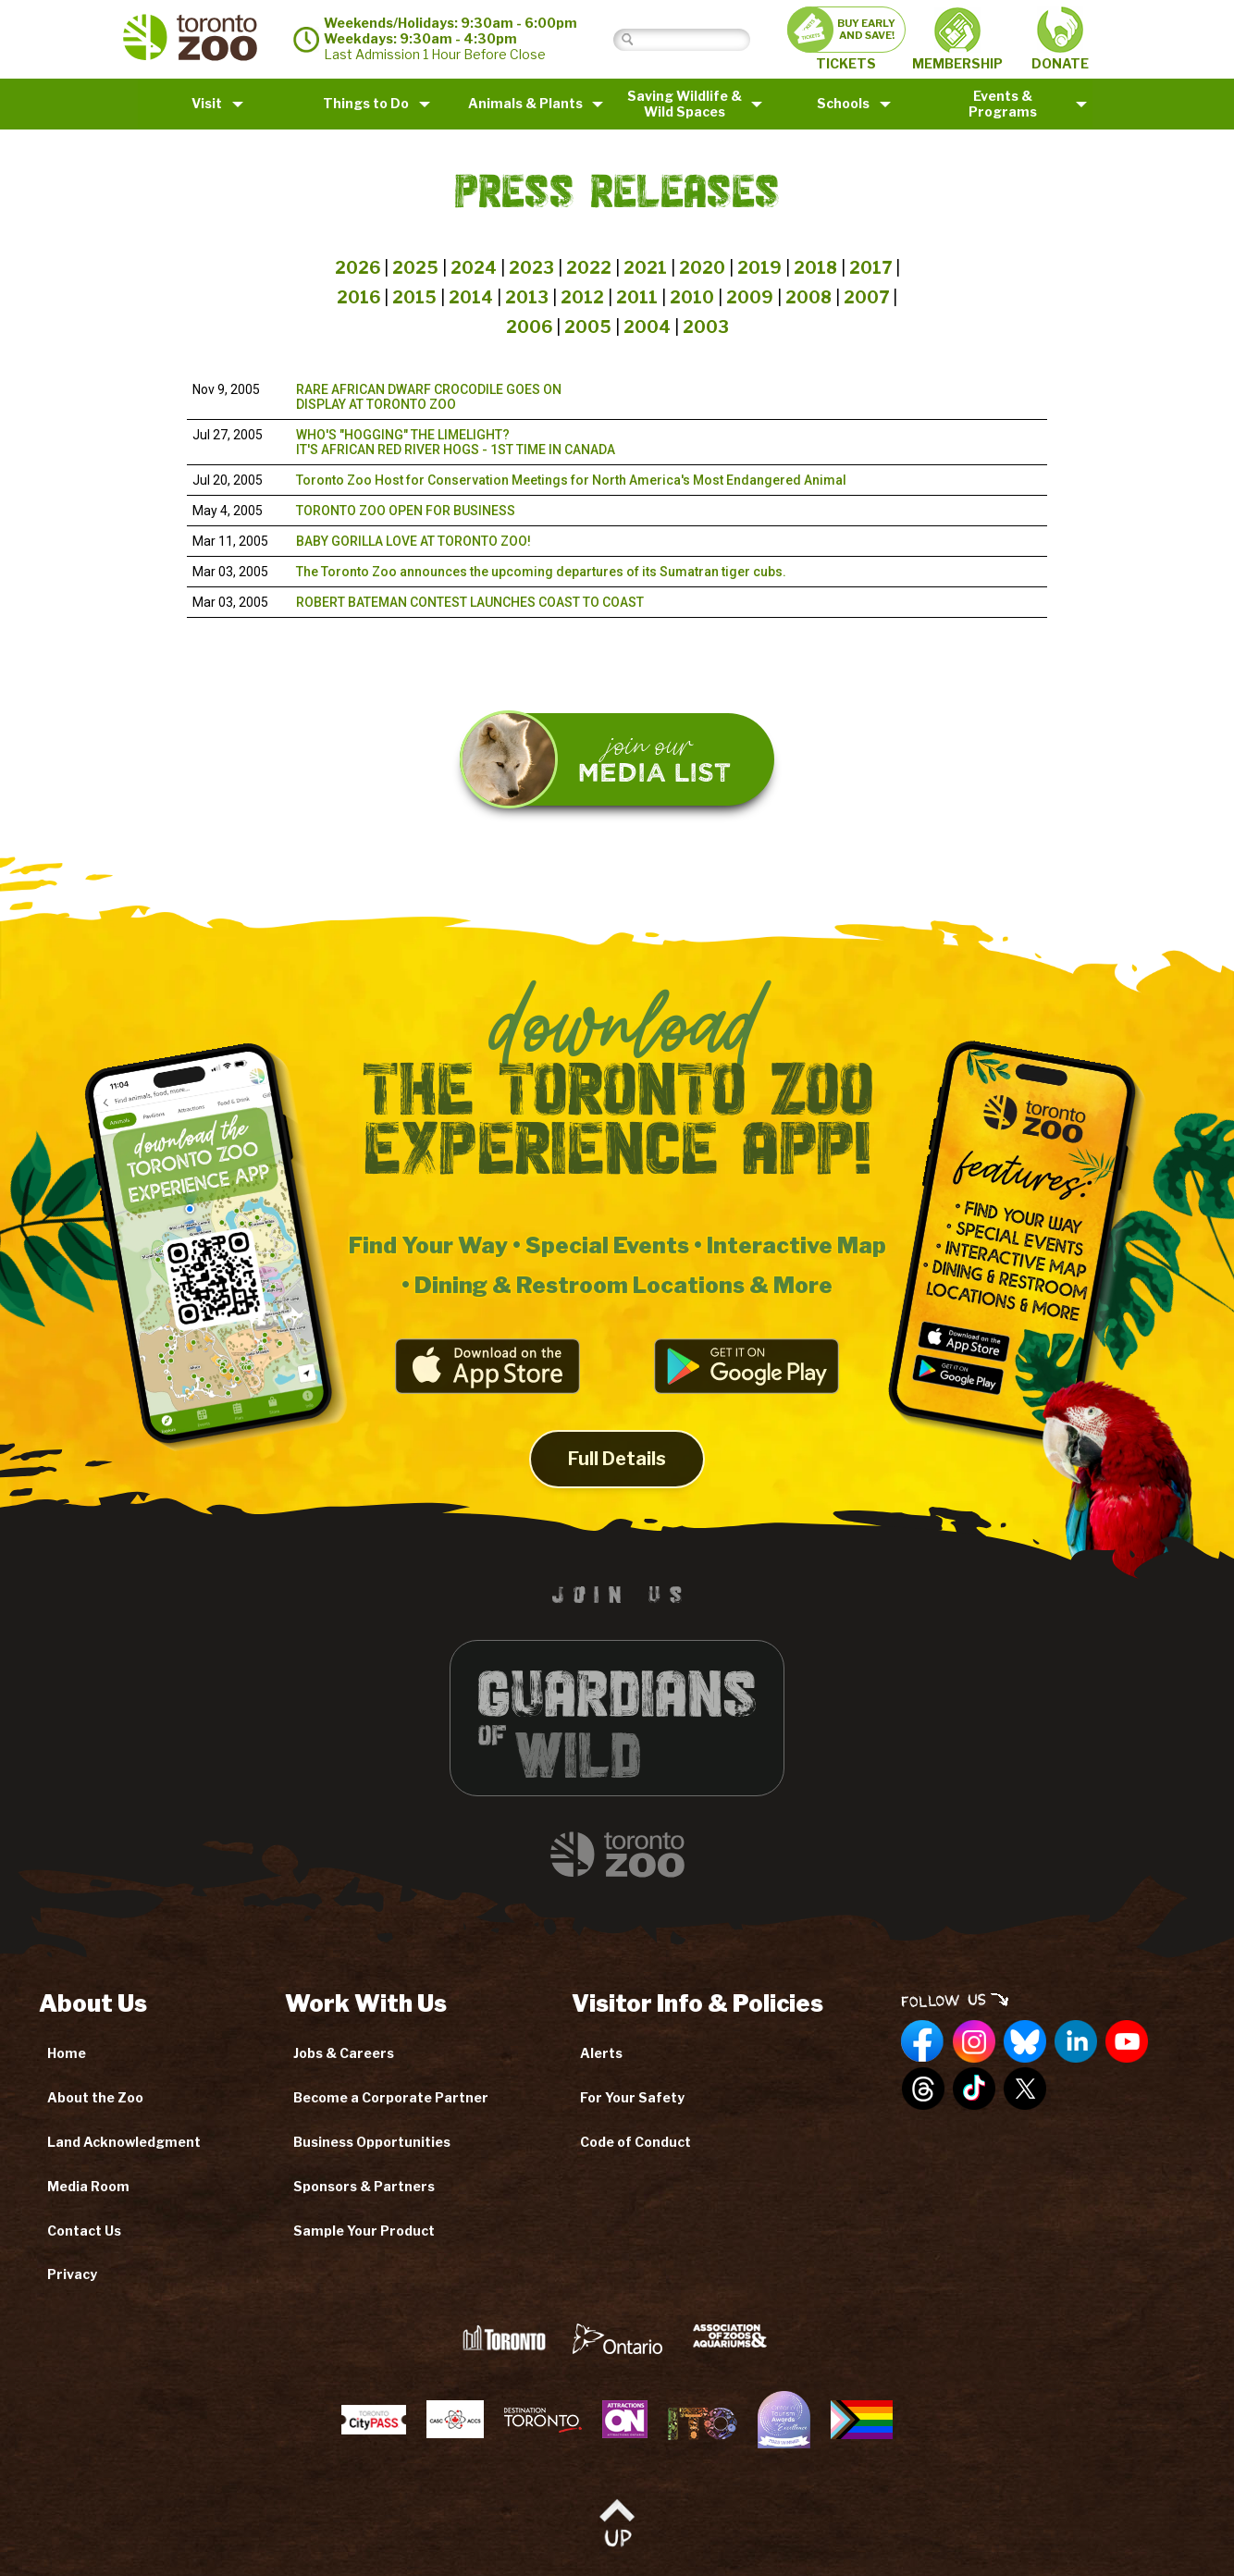 This screenshot has width=1234, height=2576. What do you see at coordinates (358, 297) in the screenshot?
I see `2016` at bounding box center [358, 297].